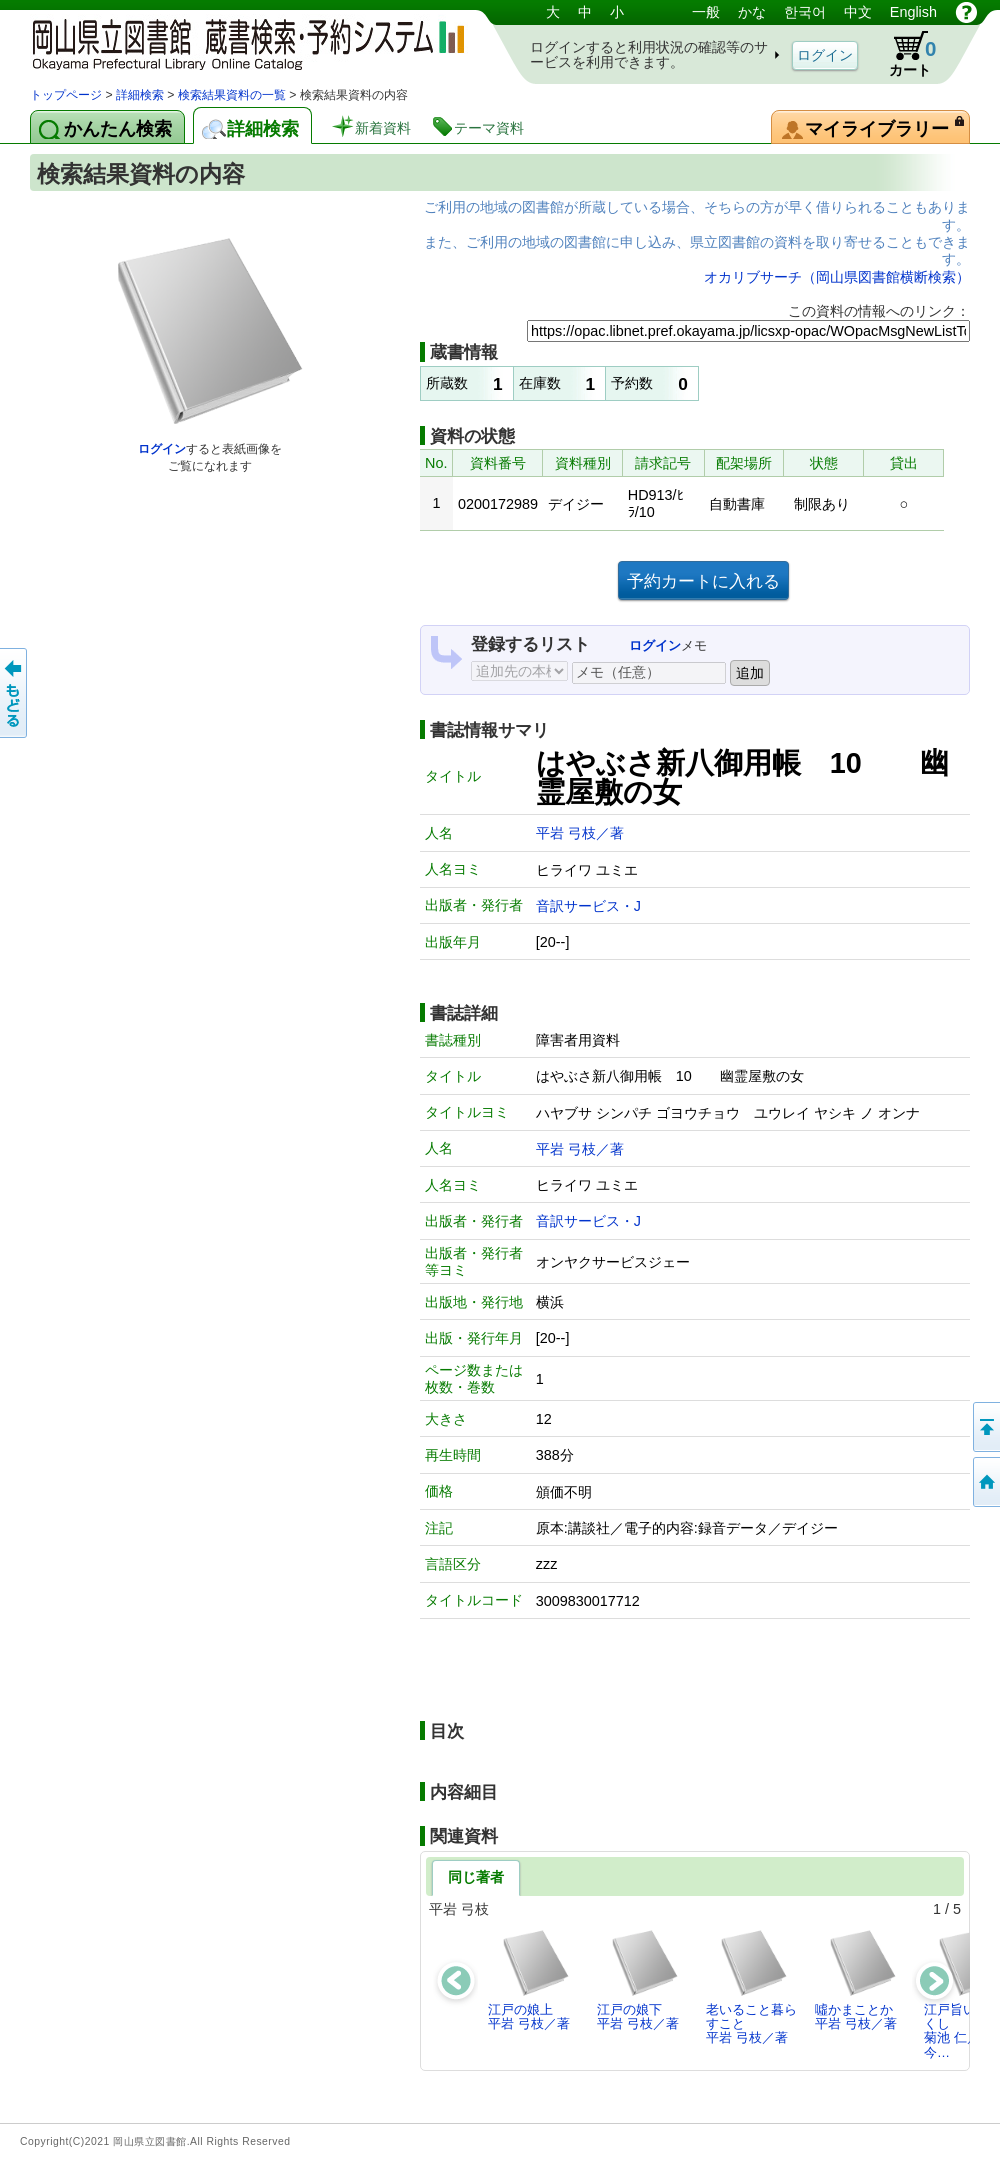  What do you see at coordinates (588, 906) in the screenshot?
I see `音訳サービス・J` at bounding box center [588, 906].